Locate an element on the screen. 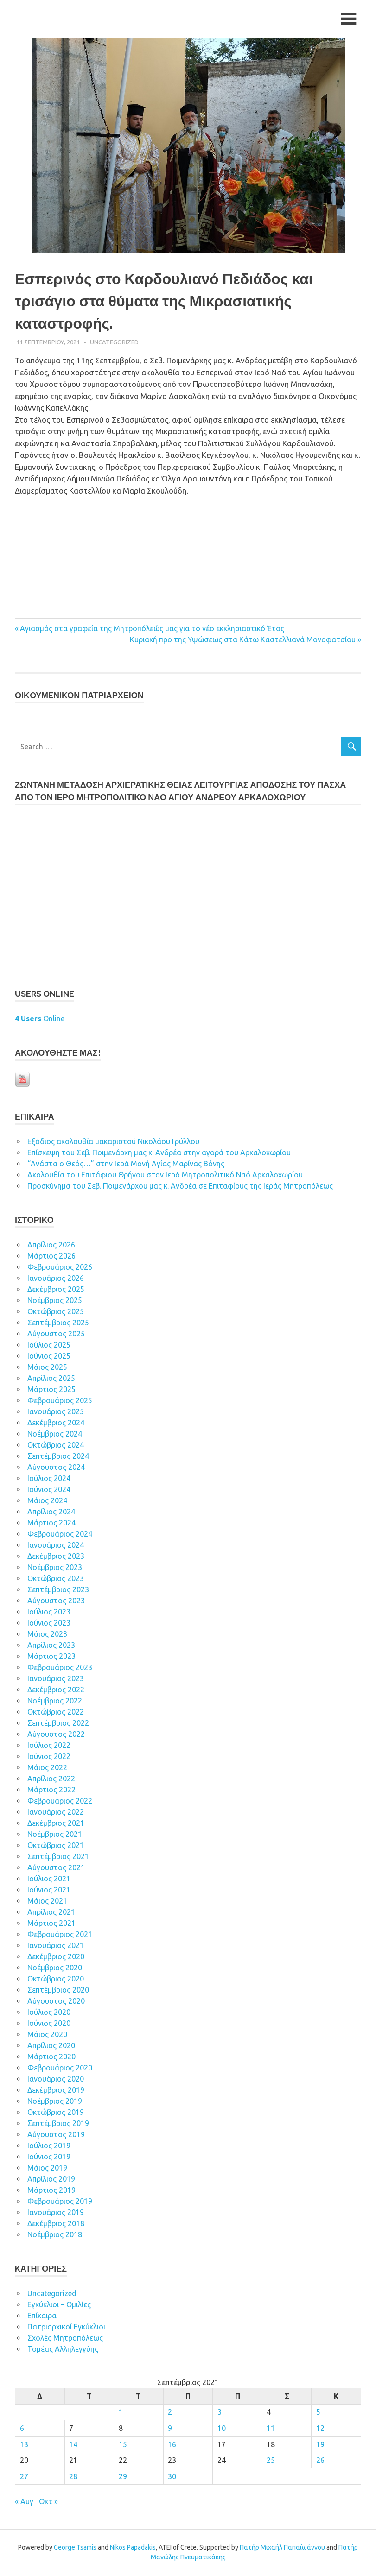  Απρίλιος 2021 is located at coordinates (51, 1913).